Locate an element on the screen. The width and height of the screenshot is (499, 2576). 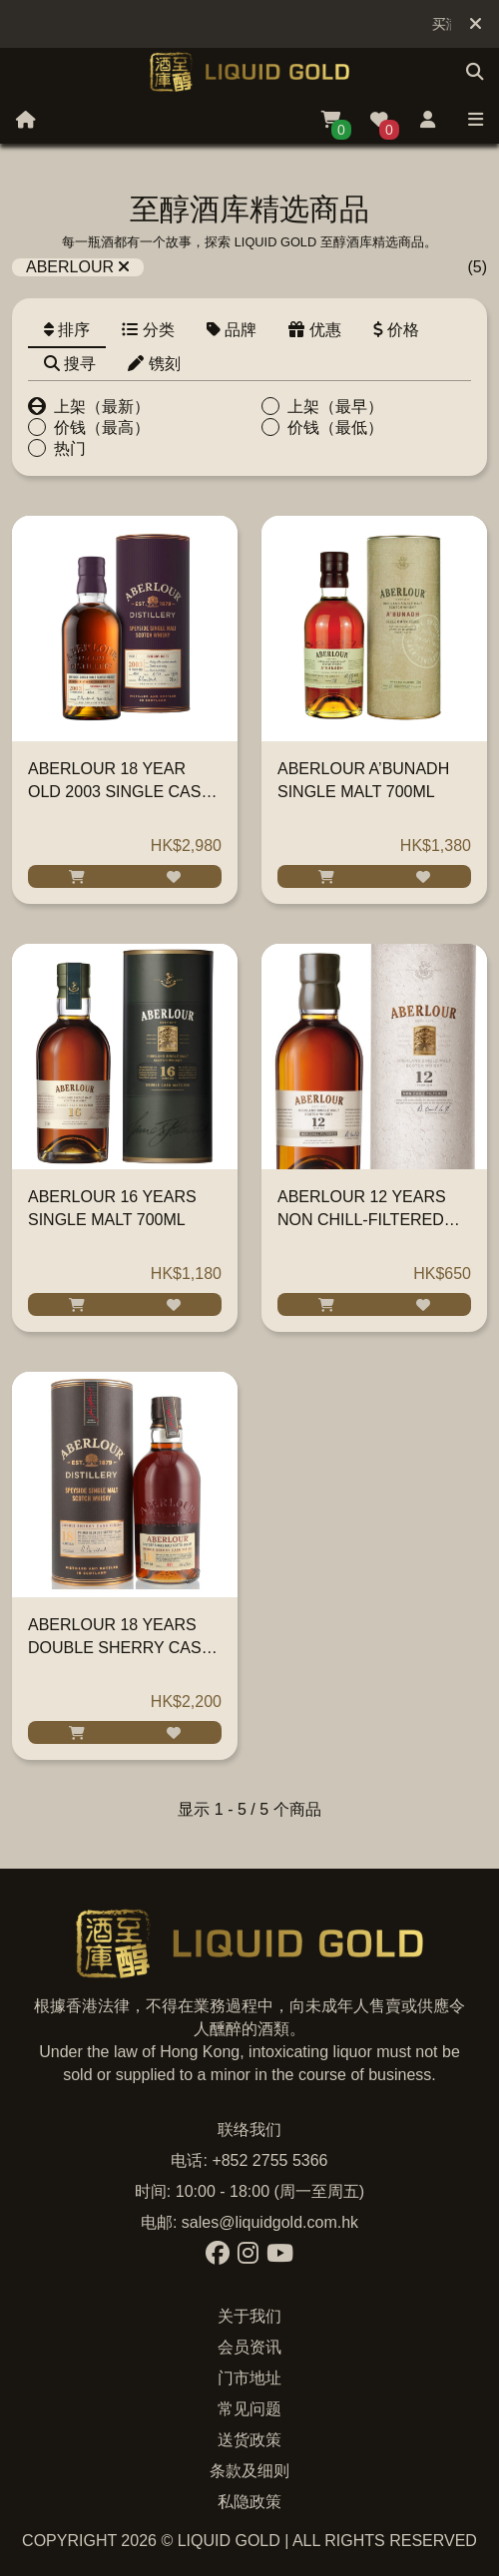
会员资讯 is located at coordinates (249, 2347).